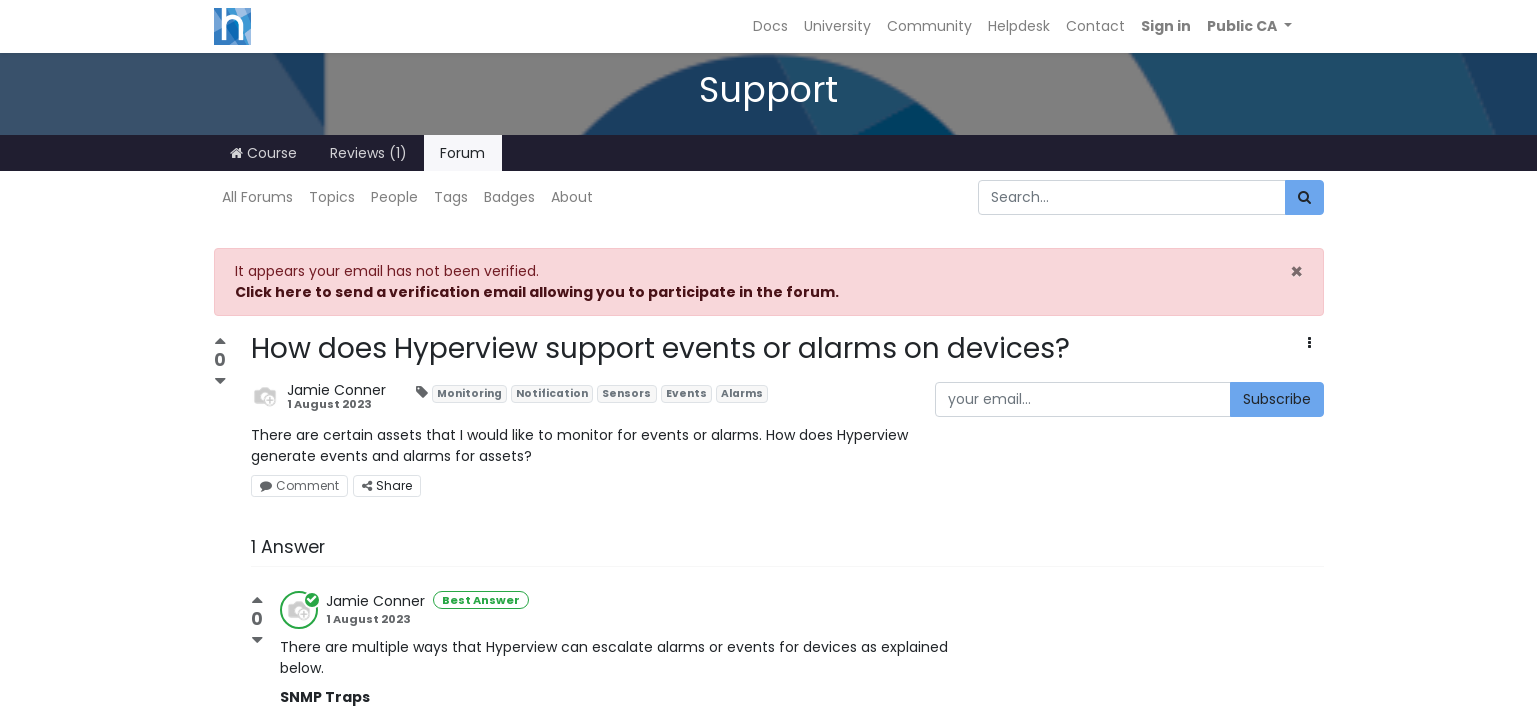 This screenshot has height=720, width=1537. What do you see at coordinates (263, 153) in the screenshot?
I see `Course` at bounding box center [263, 153].